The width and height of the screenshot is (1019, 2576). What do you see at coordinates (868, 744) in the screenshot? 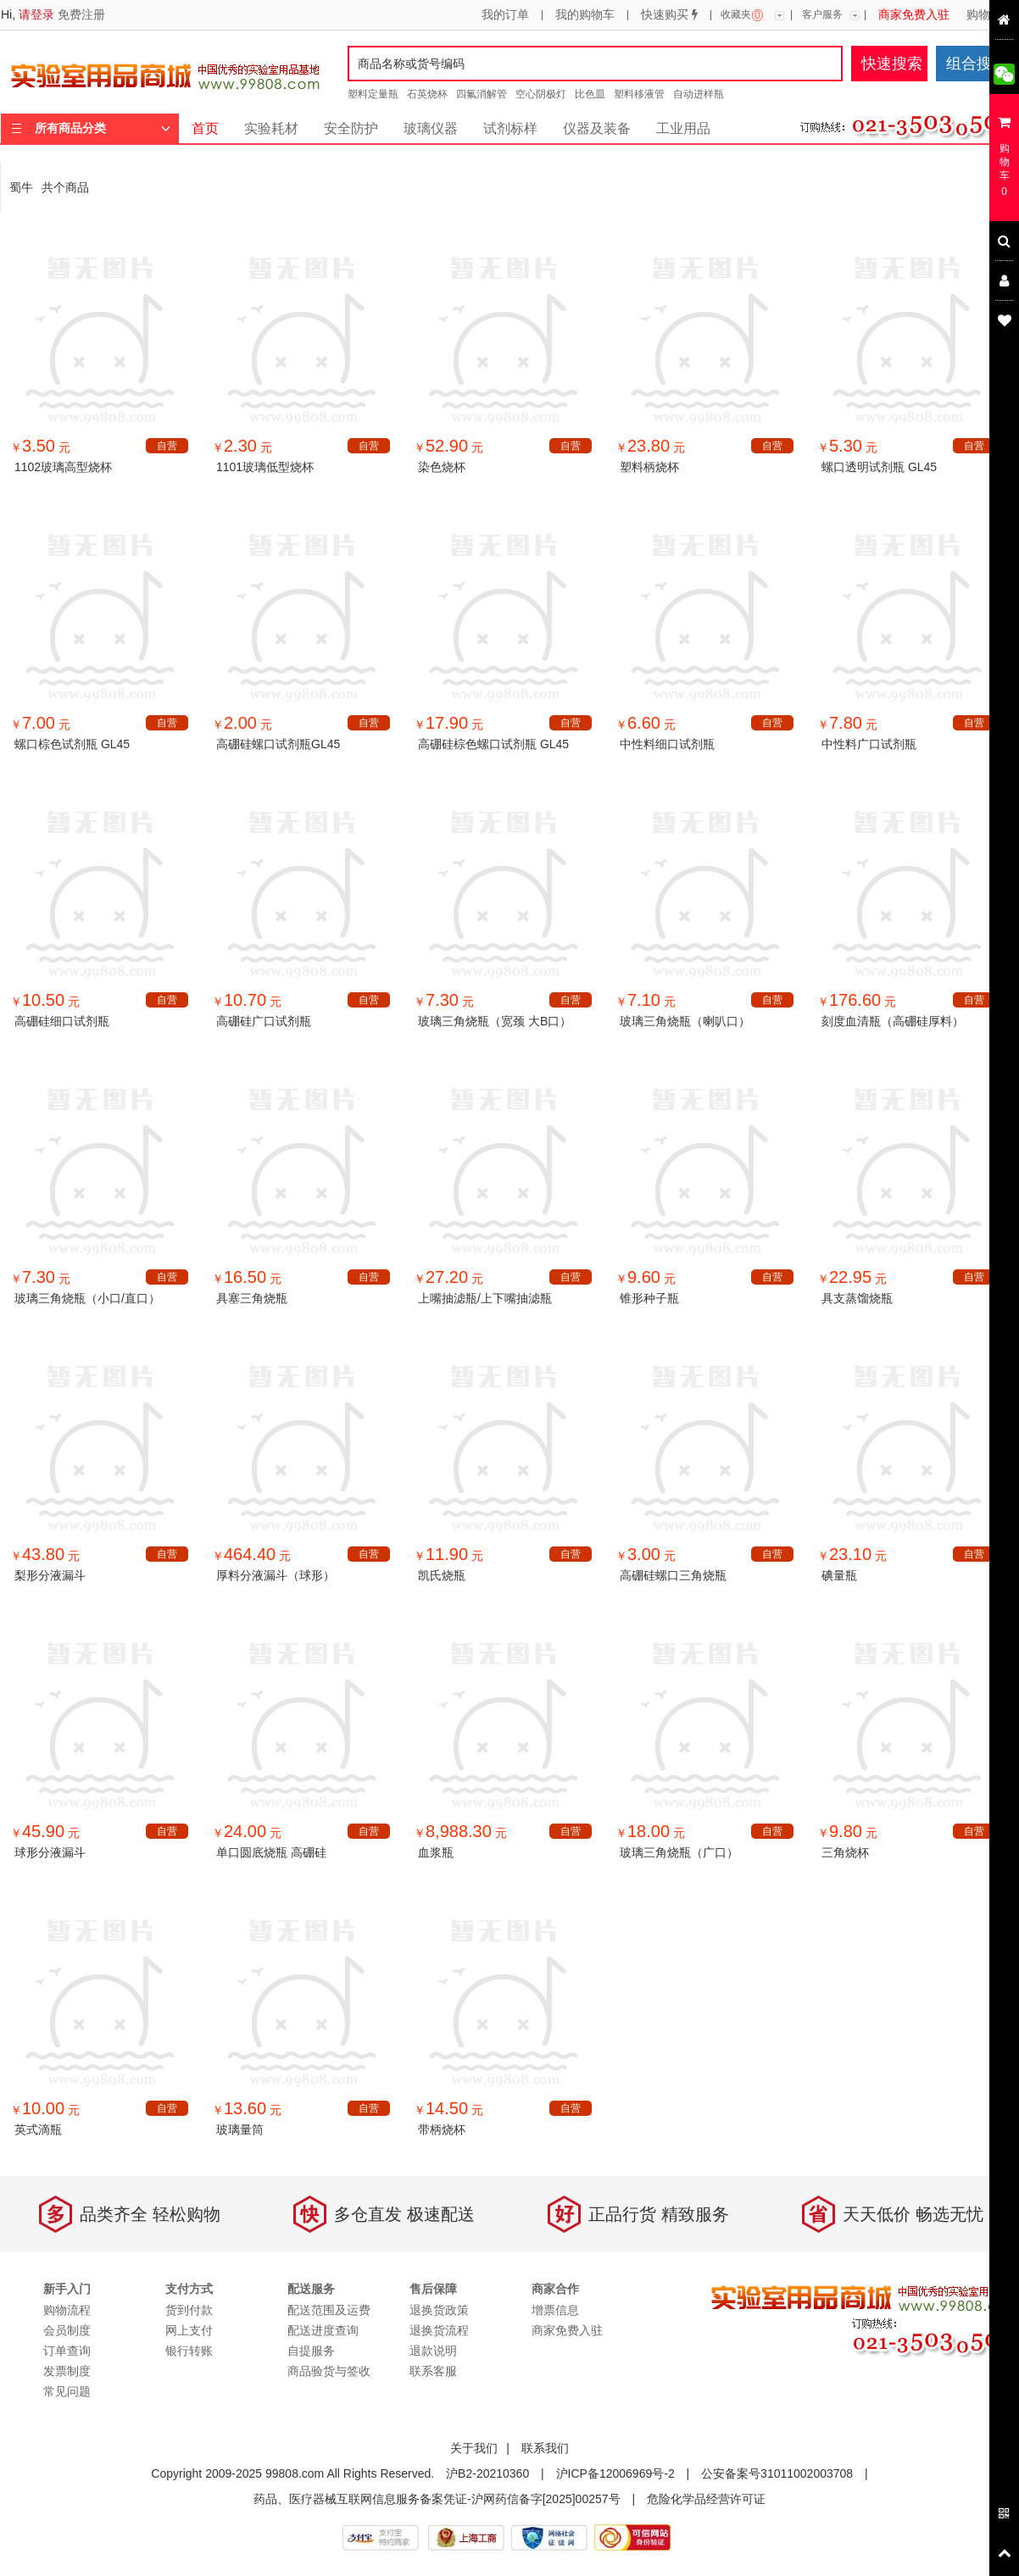
I see `中性料广口试剂瓶` at bounding box center [868, 744].